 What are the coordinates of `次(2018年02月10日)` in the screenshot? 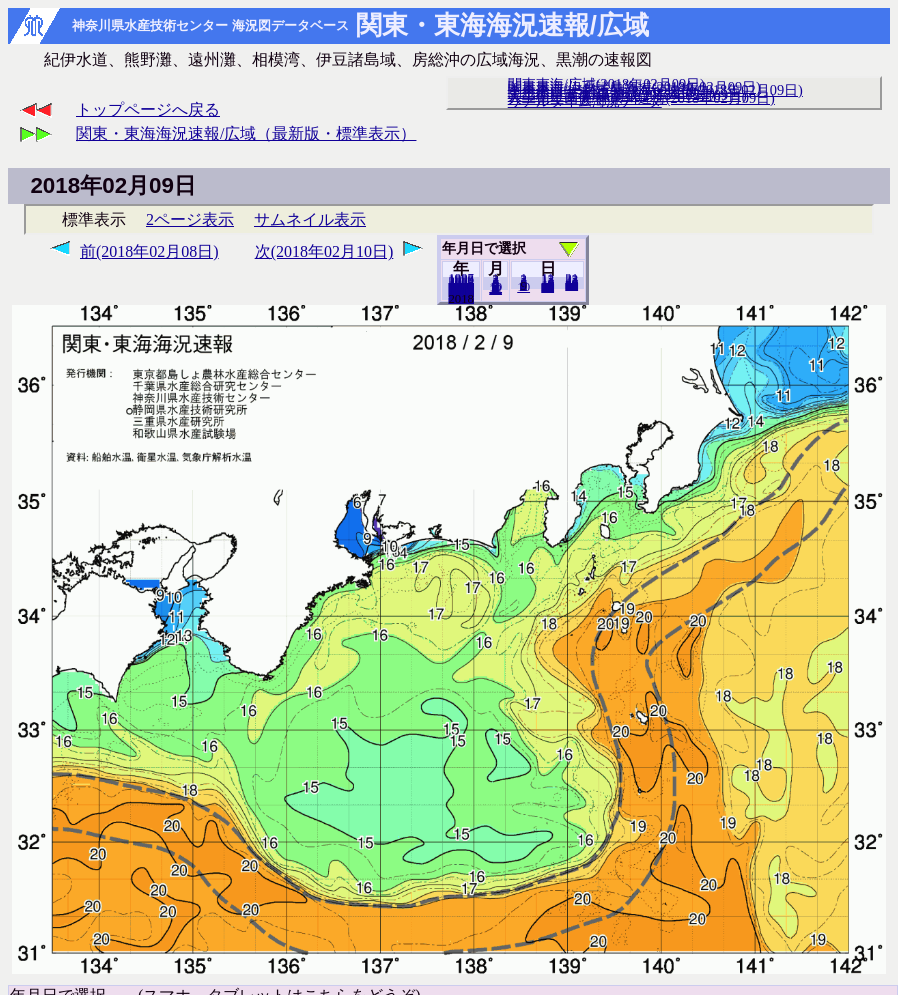 It's located at (324, 251).